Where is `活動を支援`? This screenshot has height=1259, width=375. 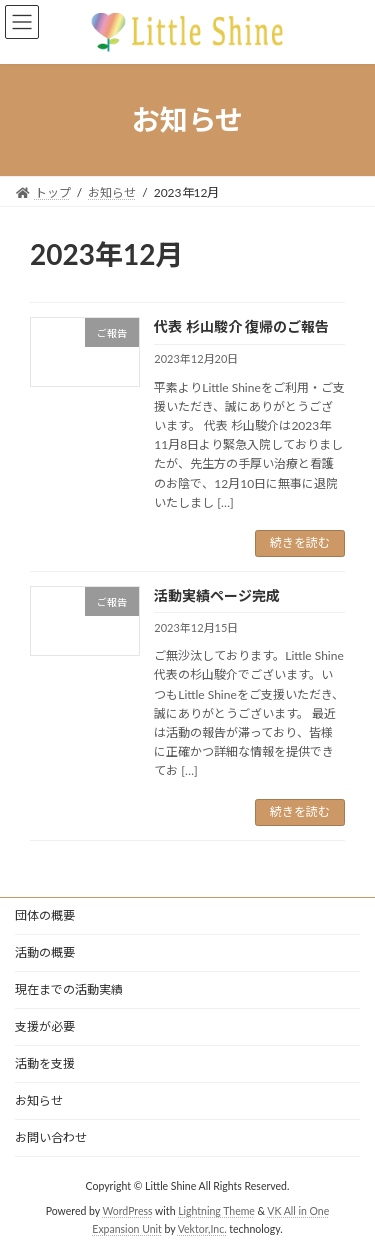
活動を支援 is located at coordinates (45, 1063).